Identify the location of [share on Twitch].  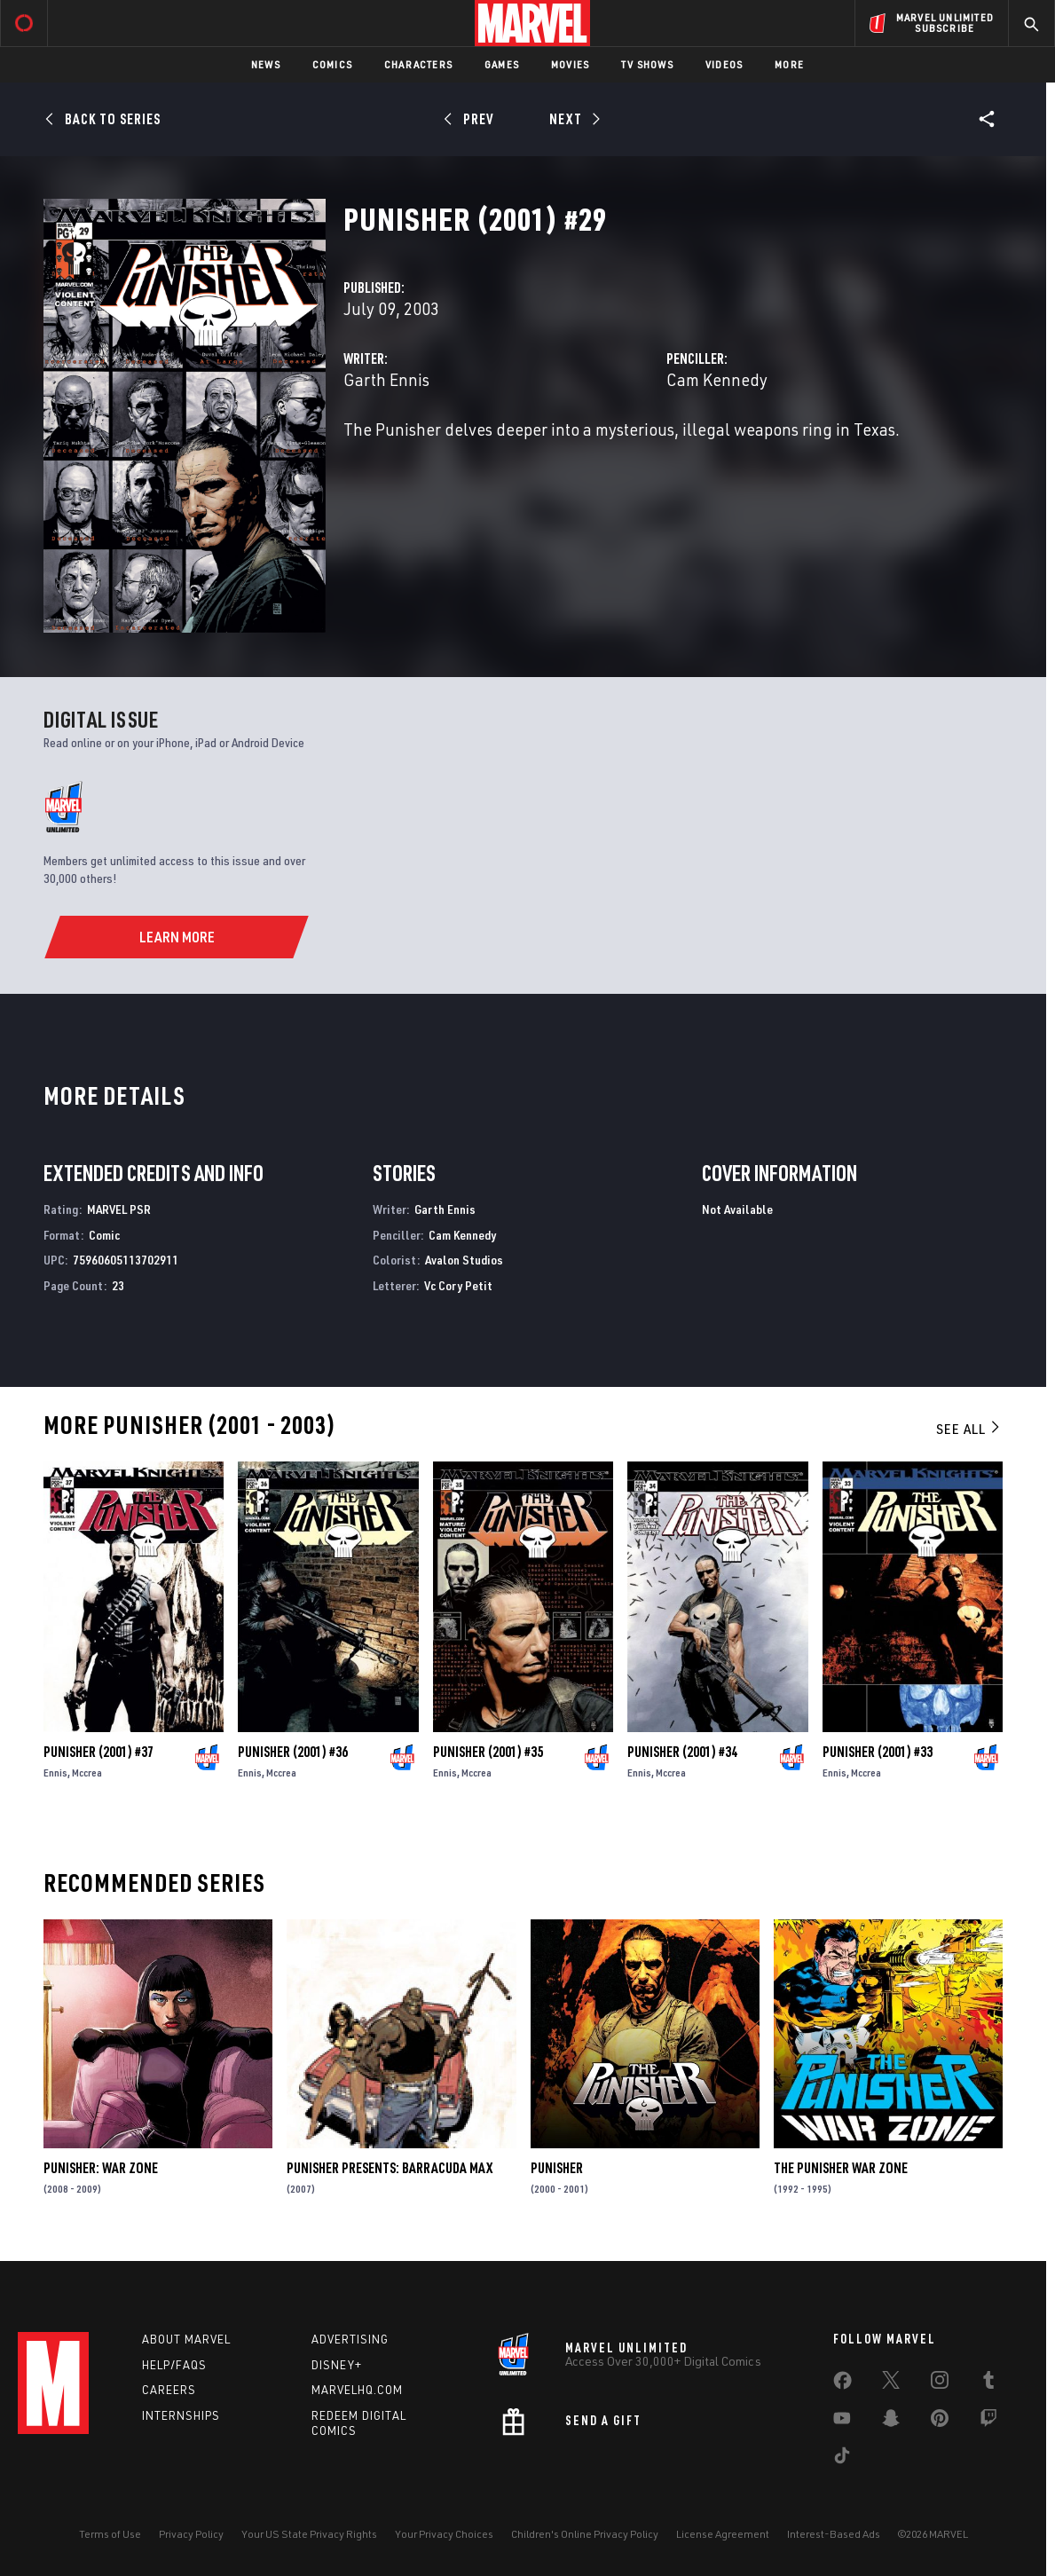
(988, 2421).